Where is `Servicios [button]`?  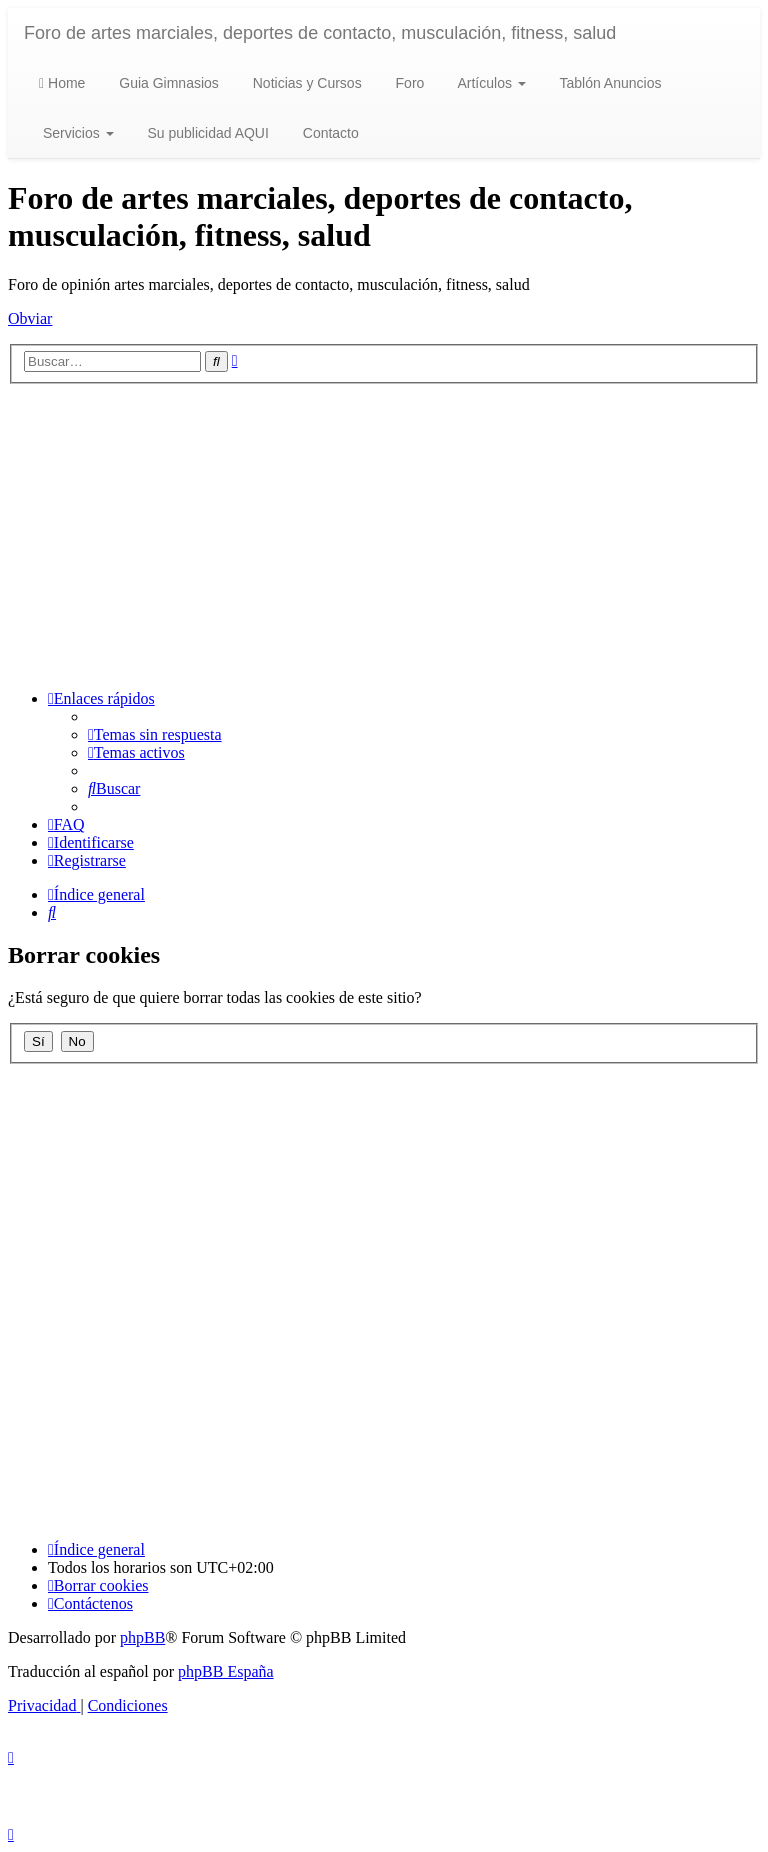 Servicios [button] is located at coordinates (76, 133).